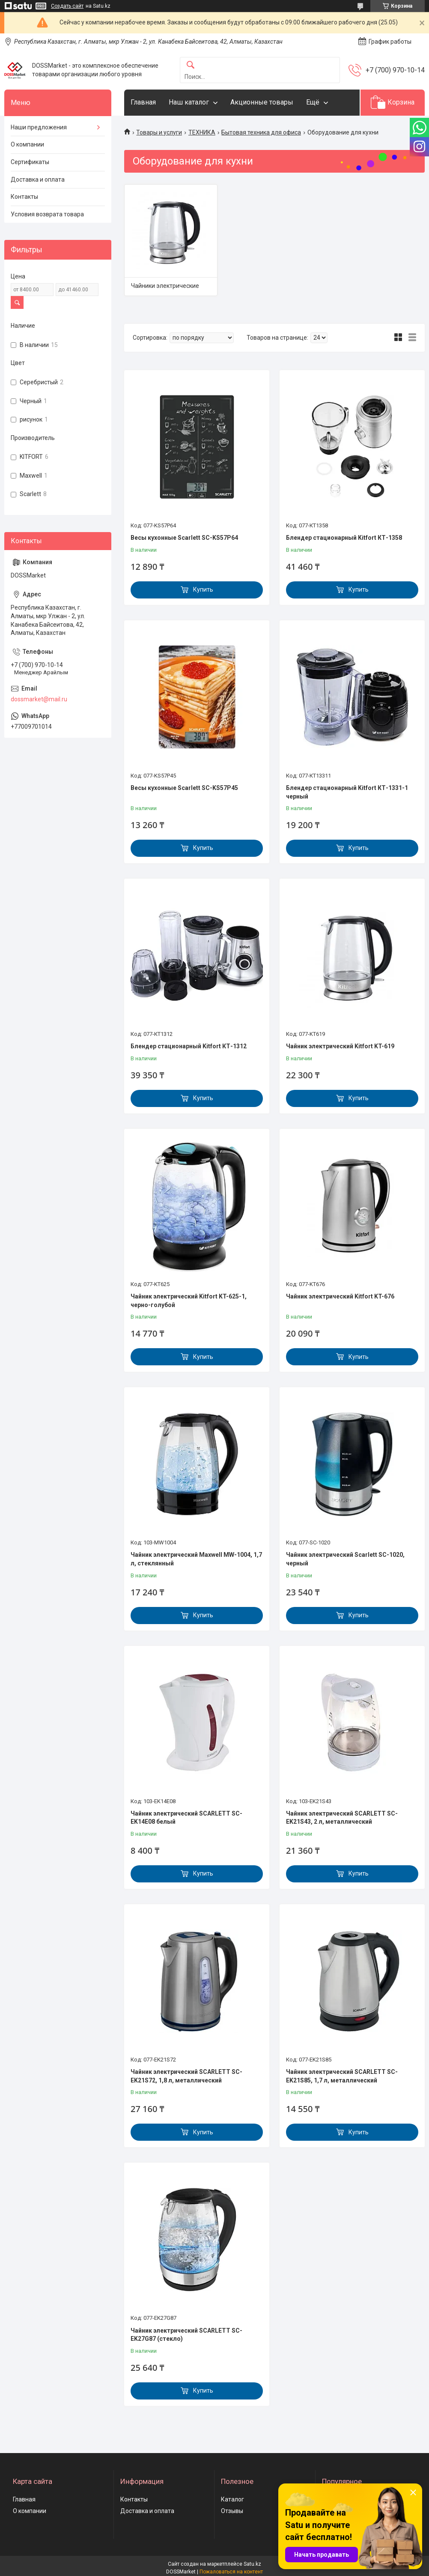 The height and width of the screenshot is (2576, 429). I want to click on dossmarket@mail.ru, so click(39, 699).